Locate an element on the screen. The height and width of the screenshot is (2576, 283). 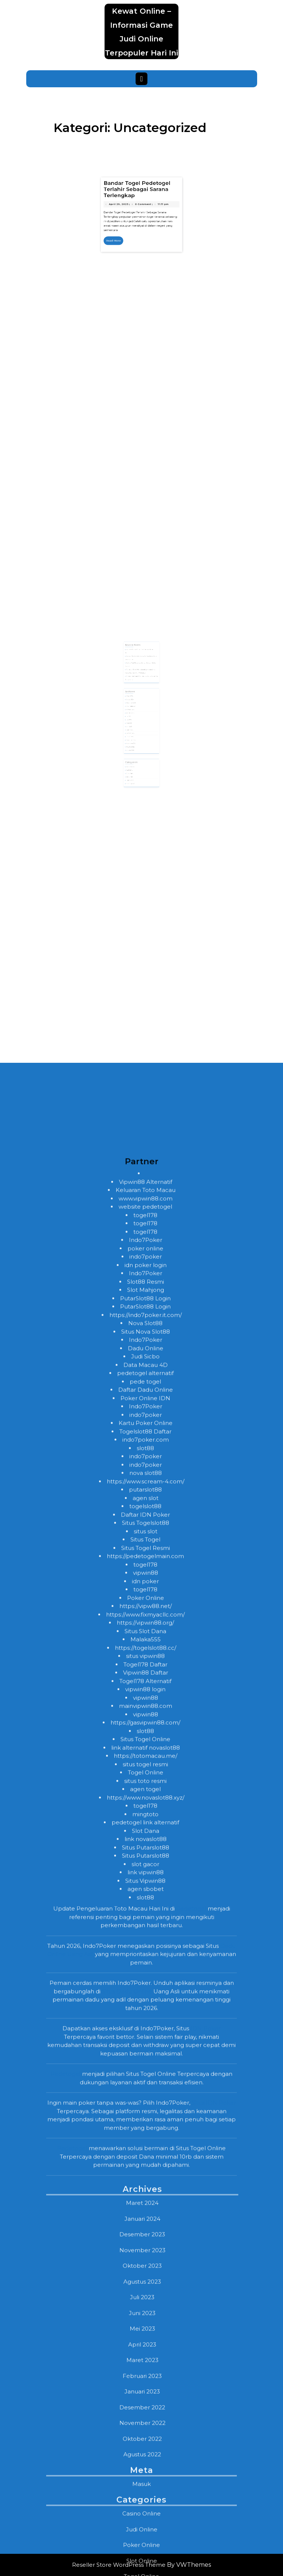
Vipwin88 Alternatif is located at coordinates (145, 1750).